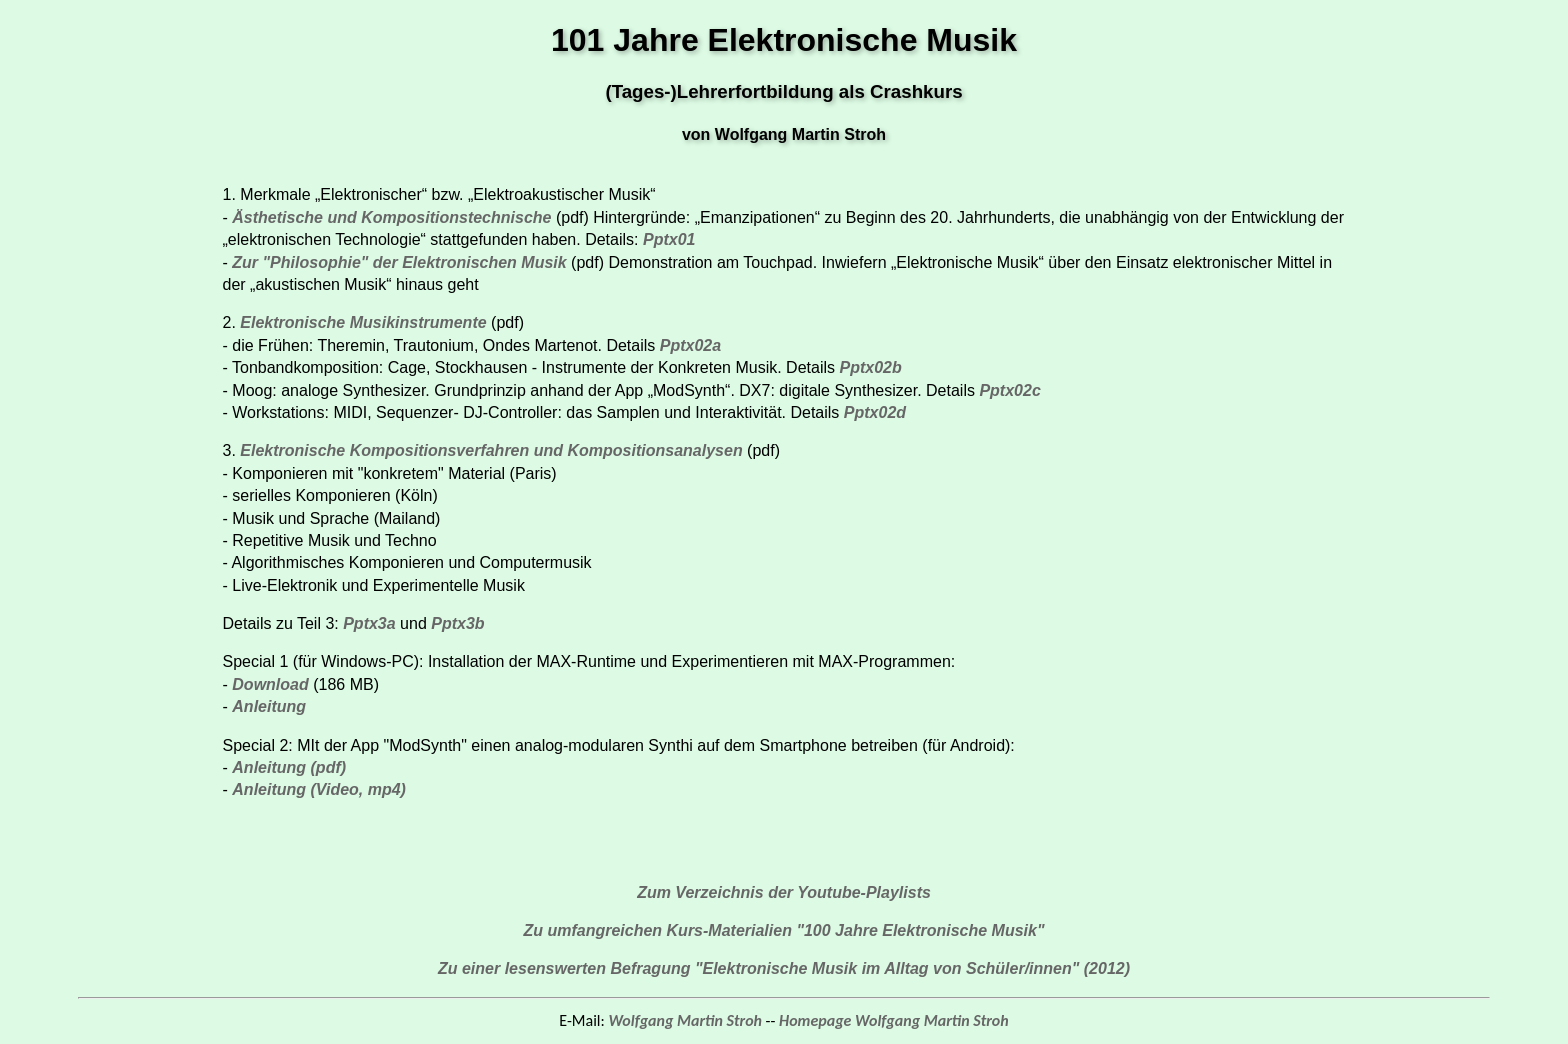 The width and height of the screenshot is (1568, 1044). Describe the element at coordinates (493, 450) in the screenshot. I see `Elektronische Kompositionsverfahren und Kompositionsanalysen` at that location.